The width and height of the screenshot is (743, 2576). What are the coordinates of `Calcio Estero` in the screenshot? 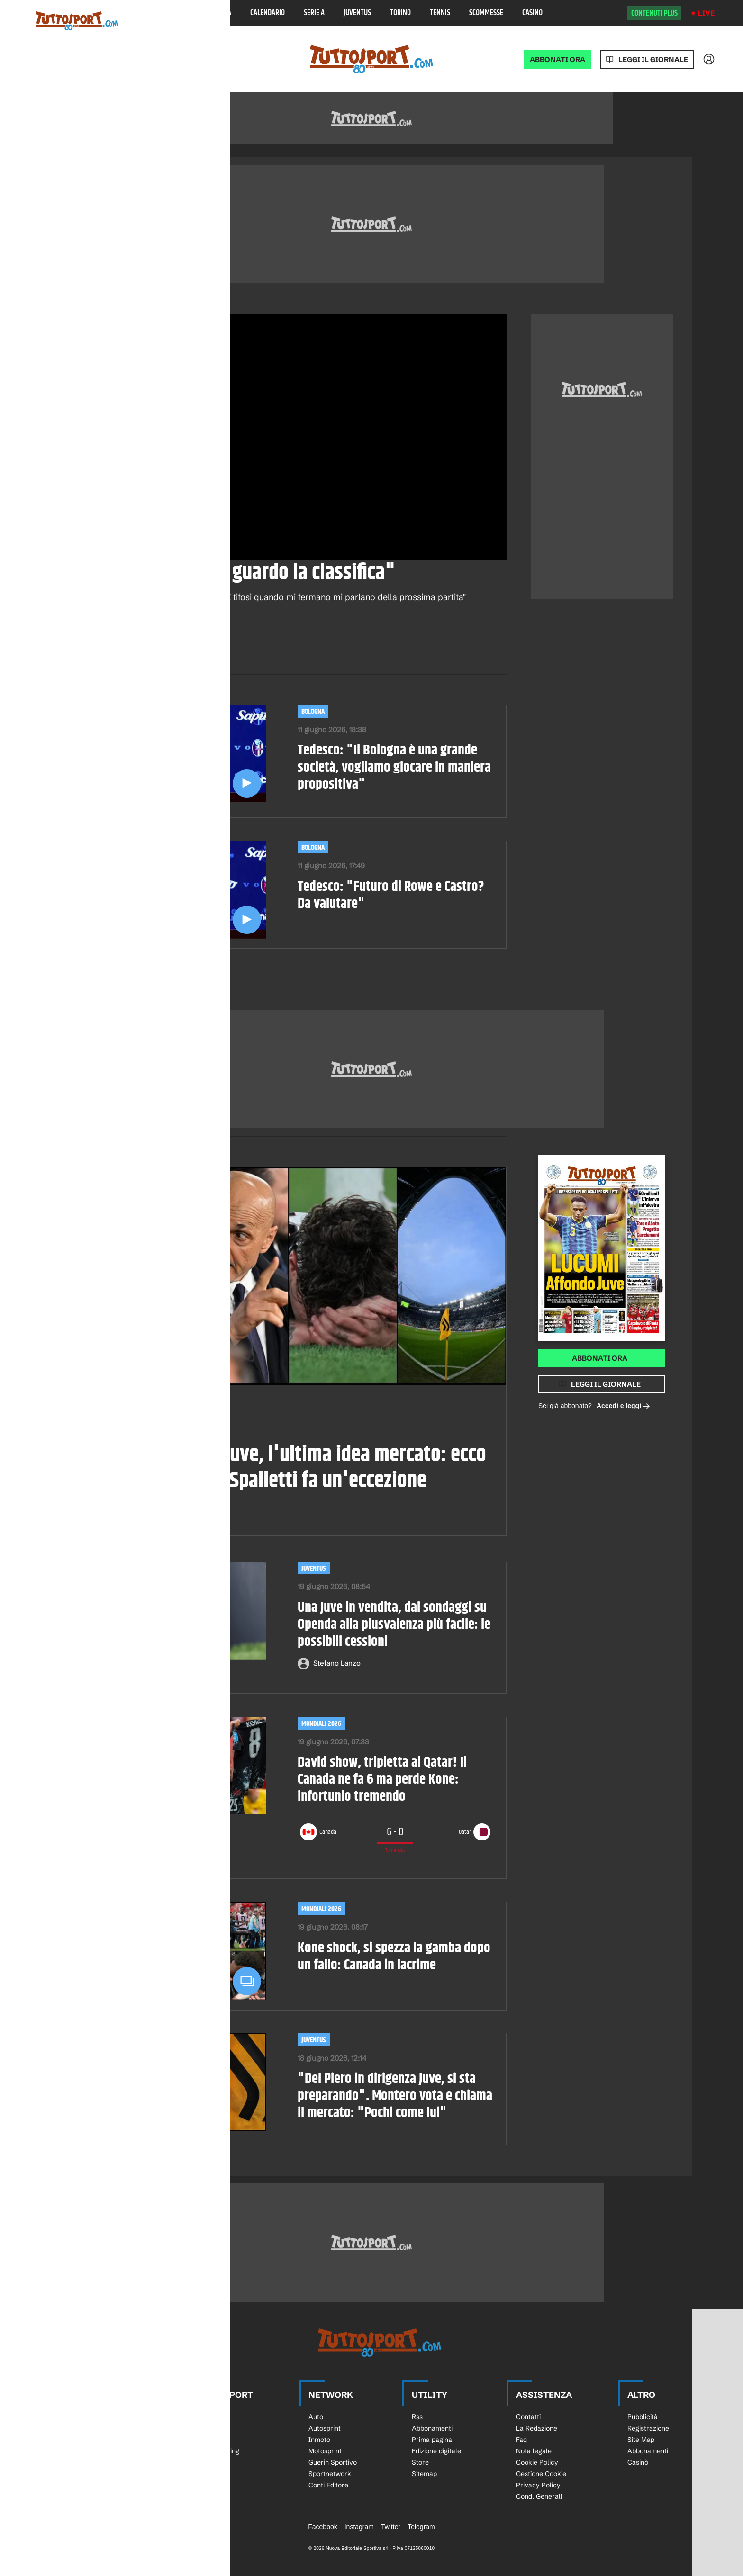 It's located at (104, 2473).